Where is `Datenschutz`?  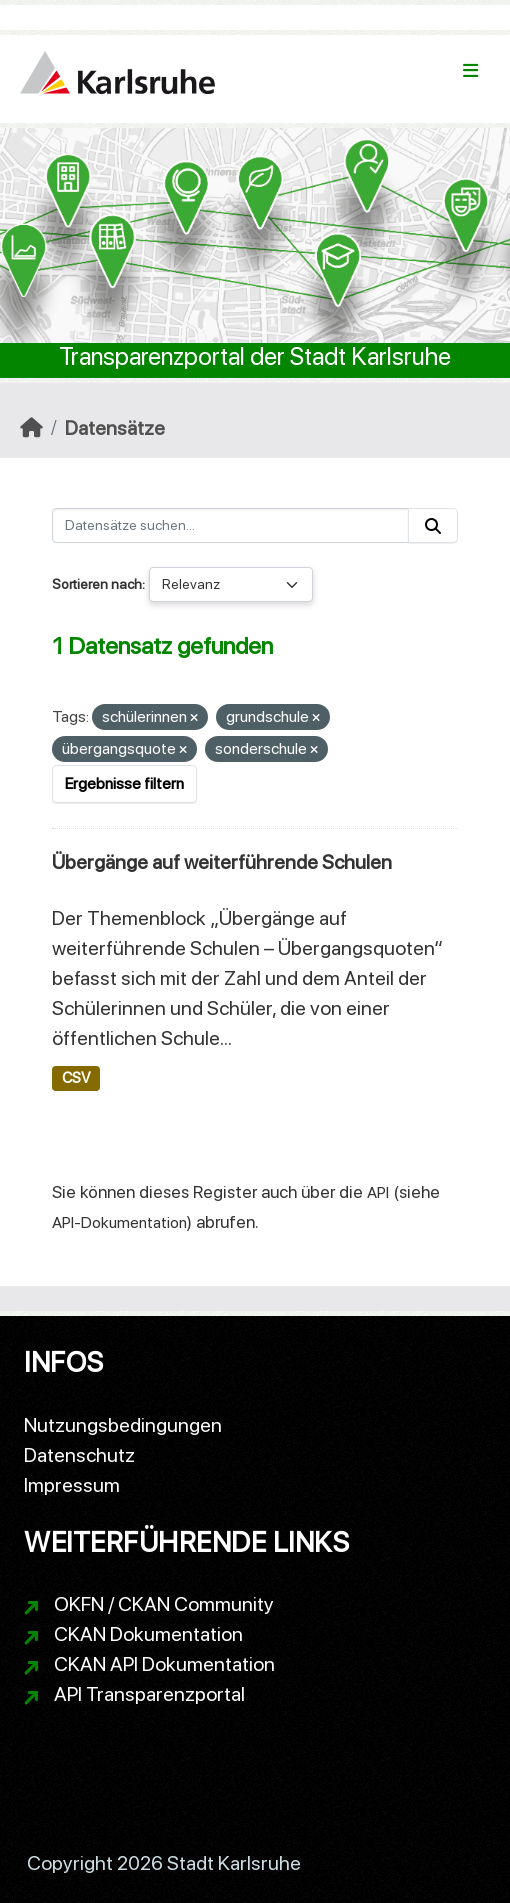 Datenschutz is located at coordinates (79, 1455).